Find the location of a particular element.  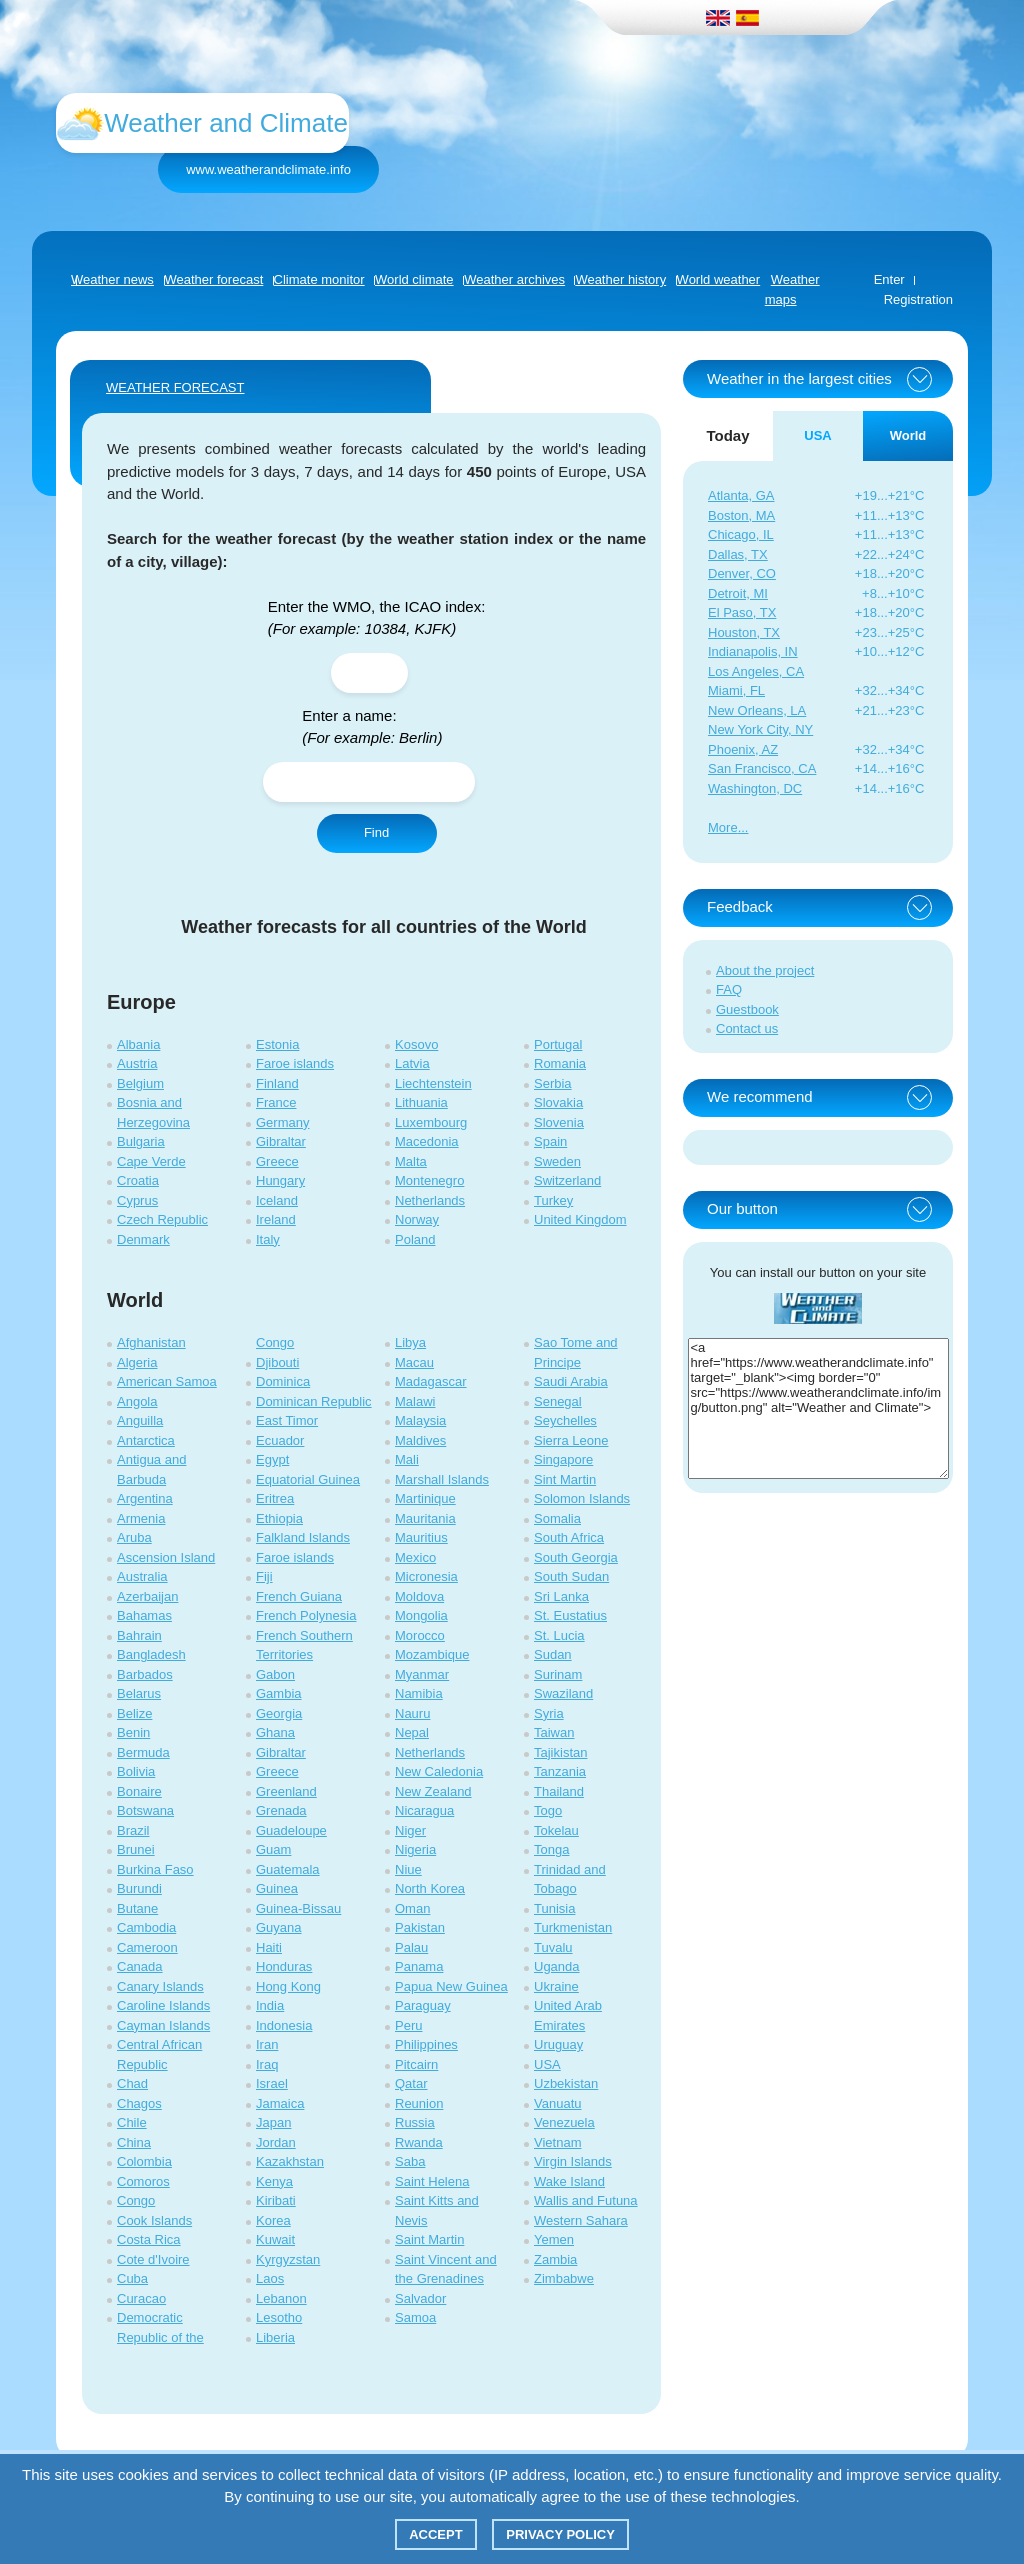

Qatar is located at coordinates (411, 2083).